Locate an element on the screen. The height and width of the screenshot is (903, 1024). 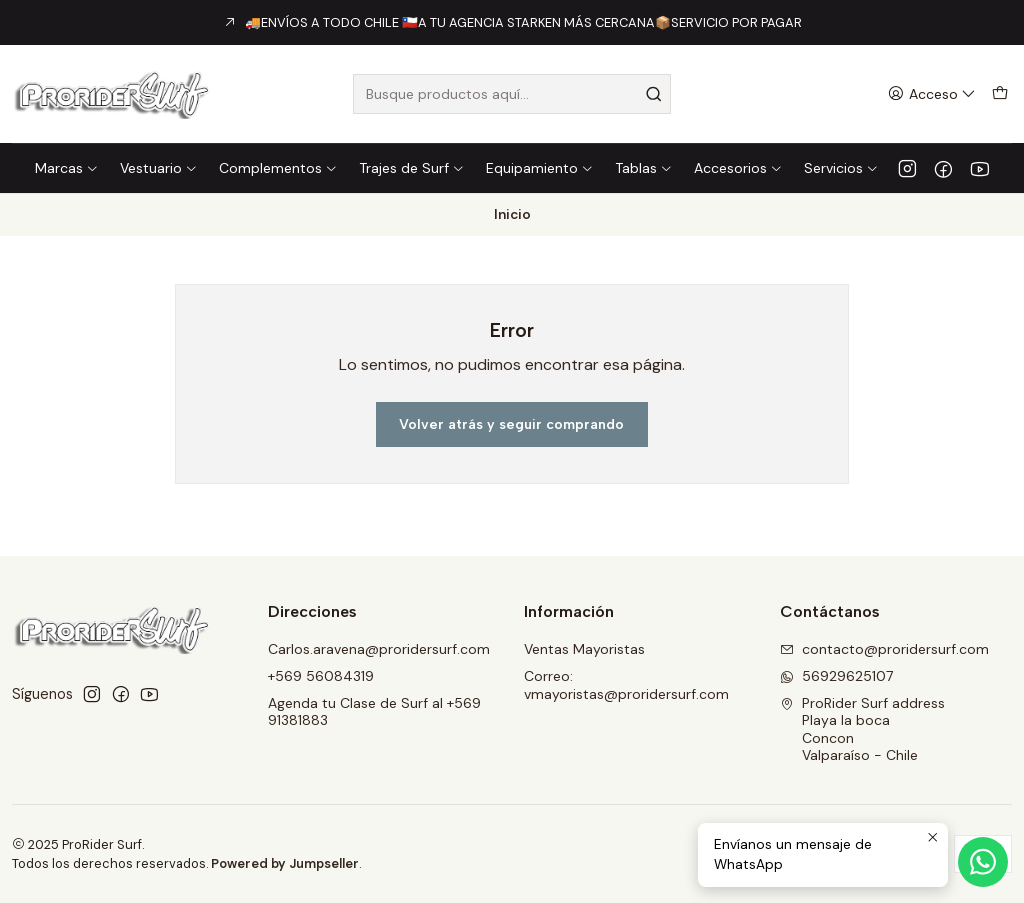
Volver atrás y seguir comprando is located at coordinates (511, 424).